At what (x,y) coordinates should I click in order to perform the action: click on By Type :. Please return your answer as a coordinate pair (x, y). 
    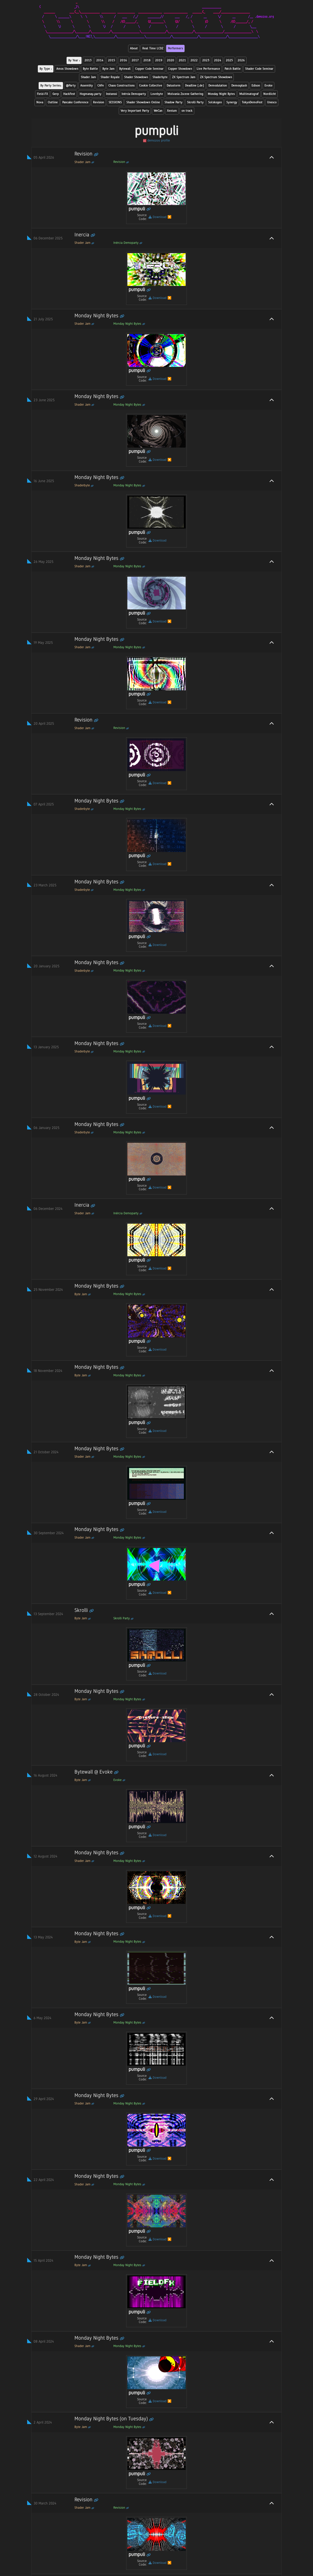
    Looking at the image, I should click on (46, 69).